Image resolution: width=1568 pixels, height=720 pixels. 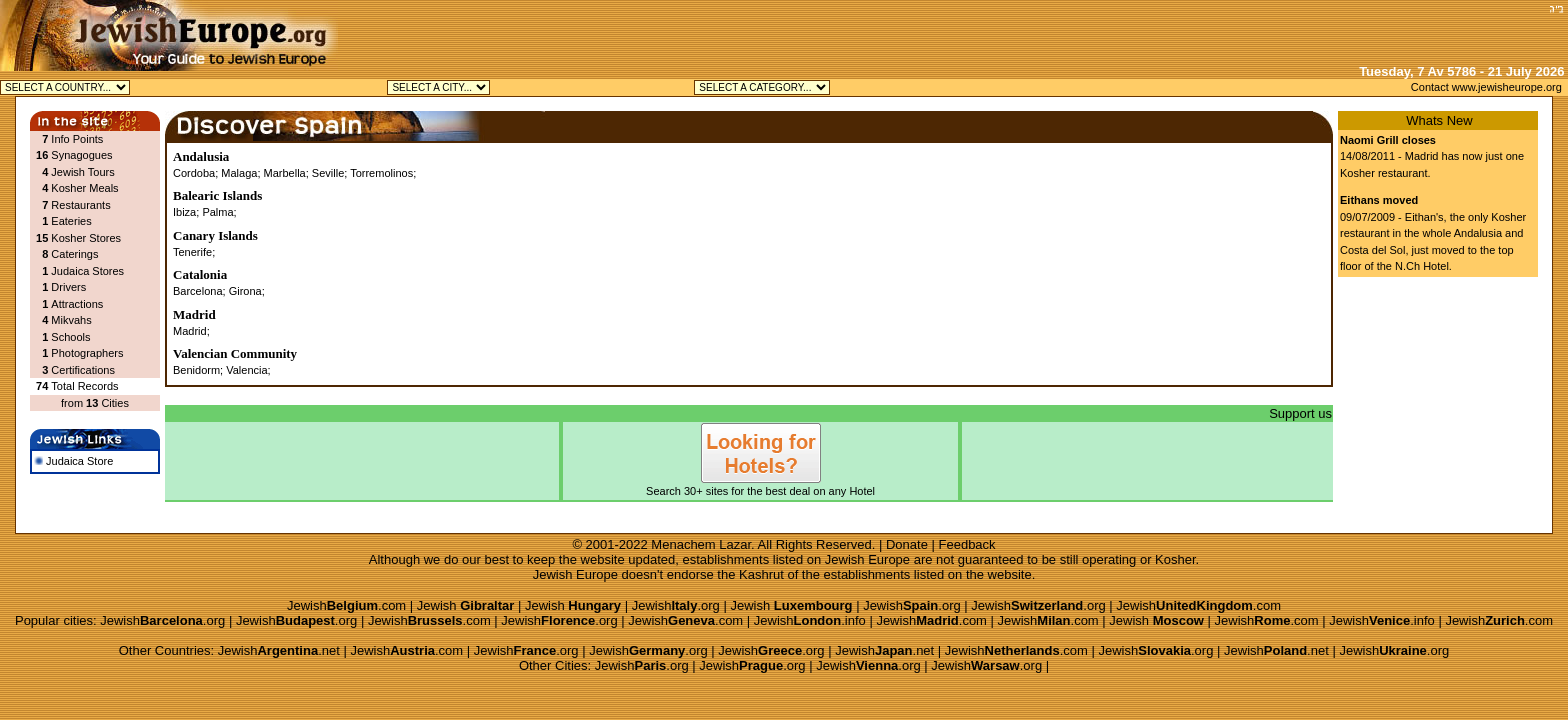 I want to click on Jewish.org, so click(x=676, y=605).